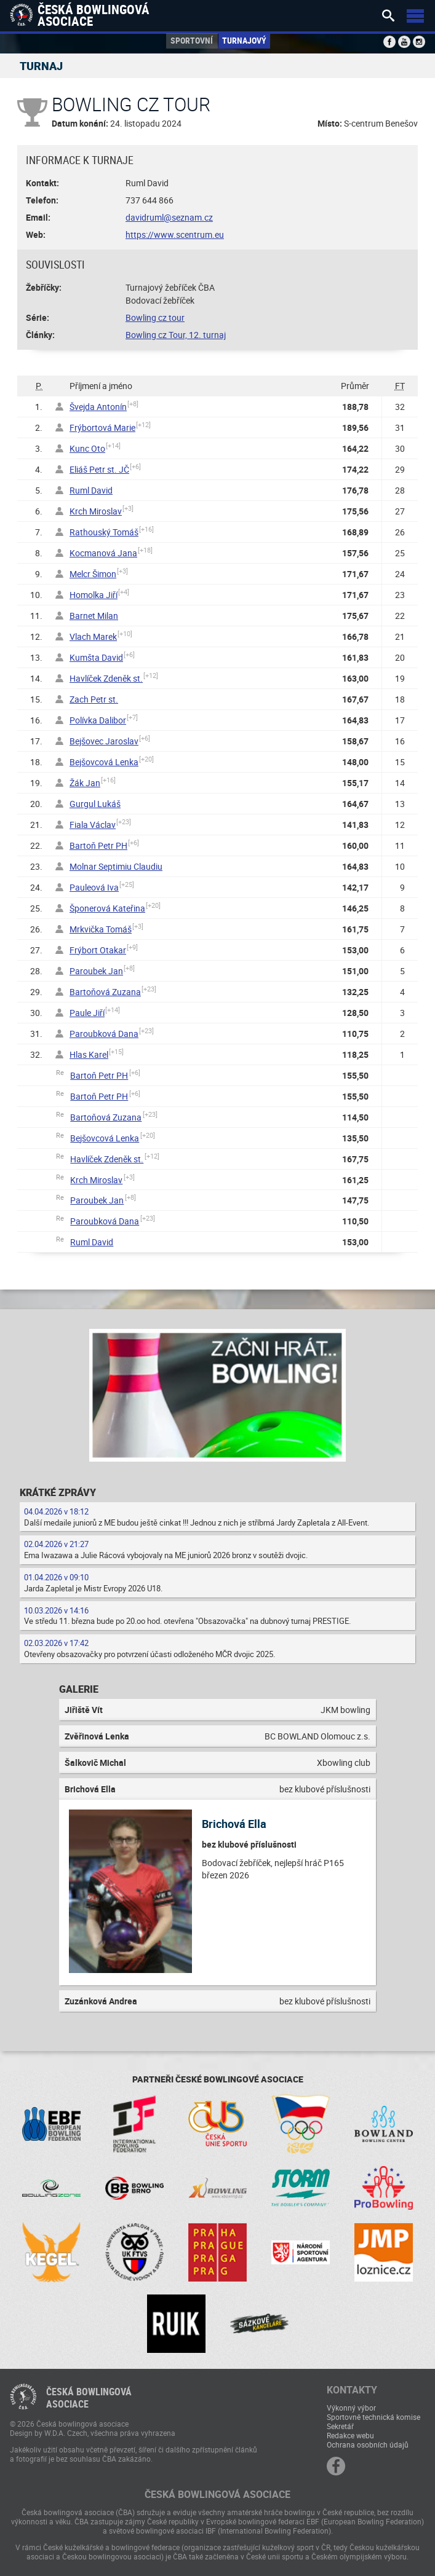 The width and height of the screenshot is (435, 2576). Describe the element at coordinates (101, 929) in the screenshot. I see `Mrkvička Tomáš` at that location.